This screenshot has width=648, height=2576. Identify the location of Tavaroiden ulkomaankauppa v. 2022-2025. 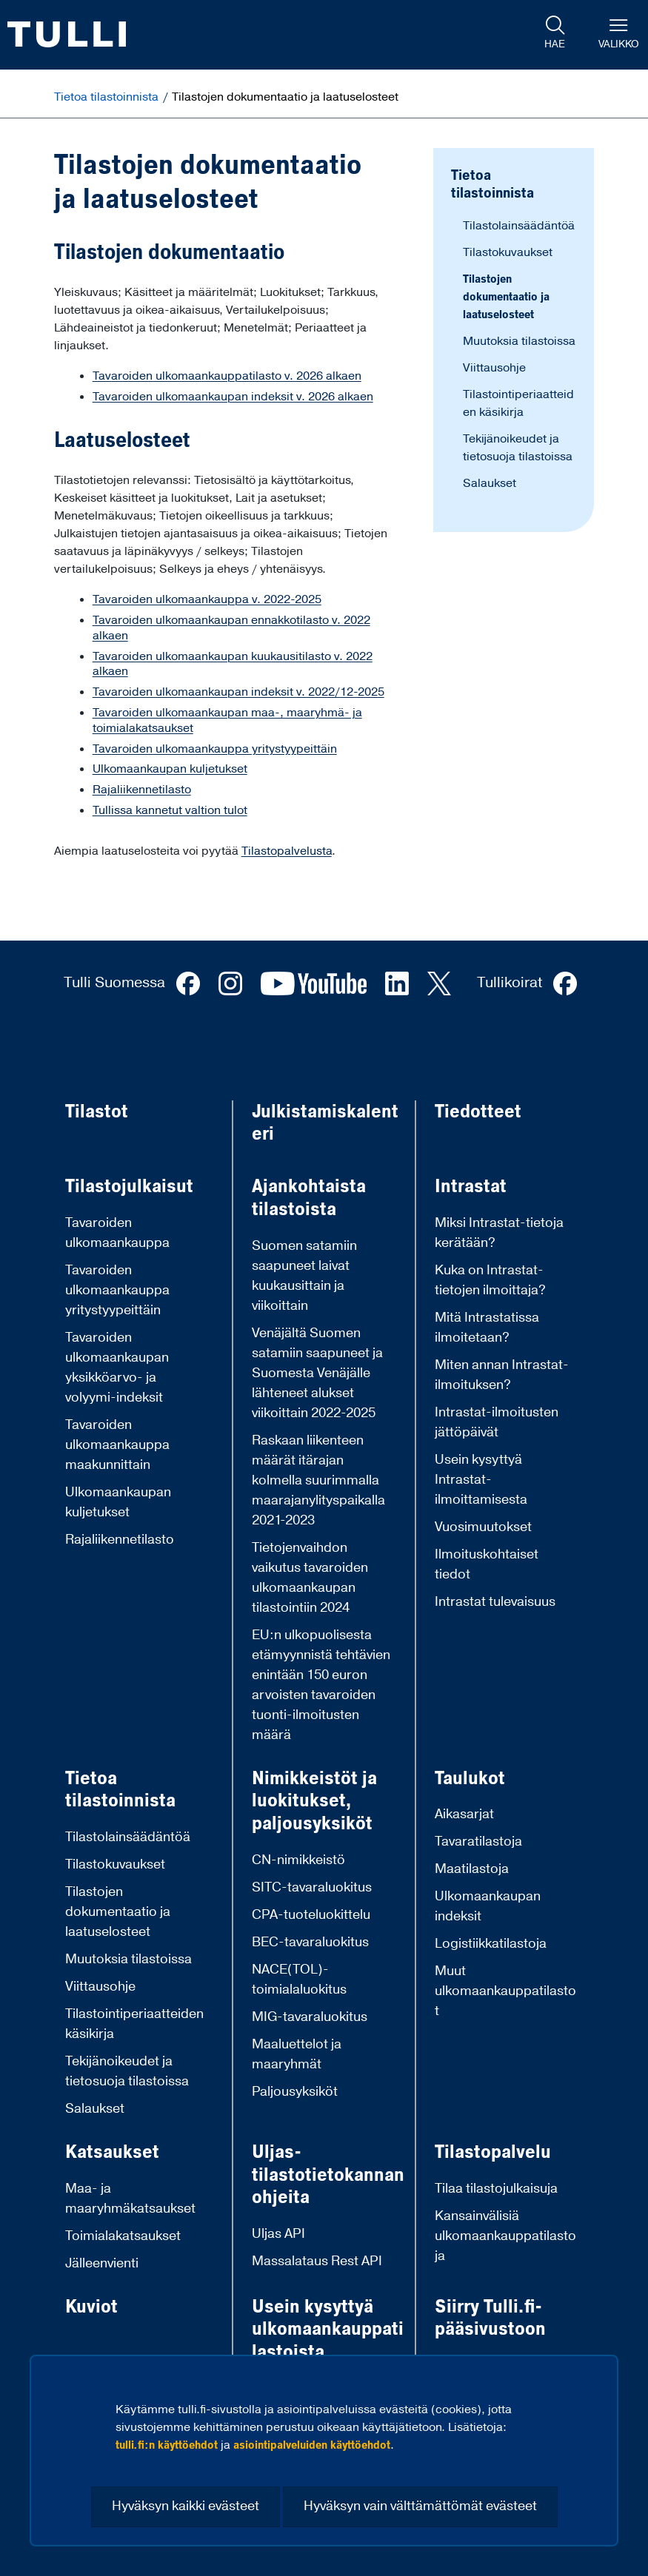
(207, 599).